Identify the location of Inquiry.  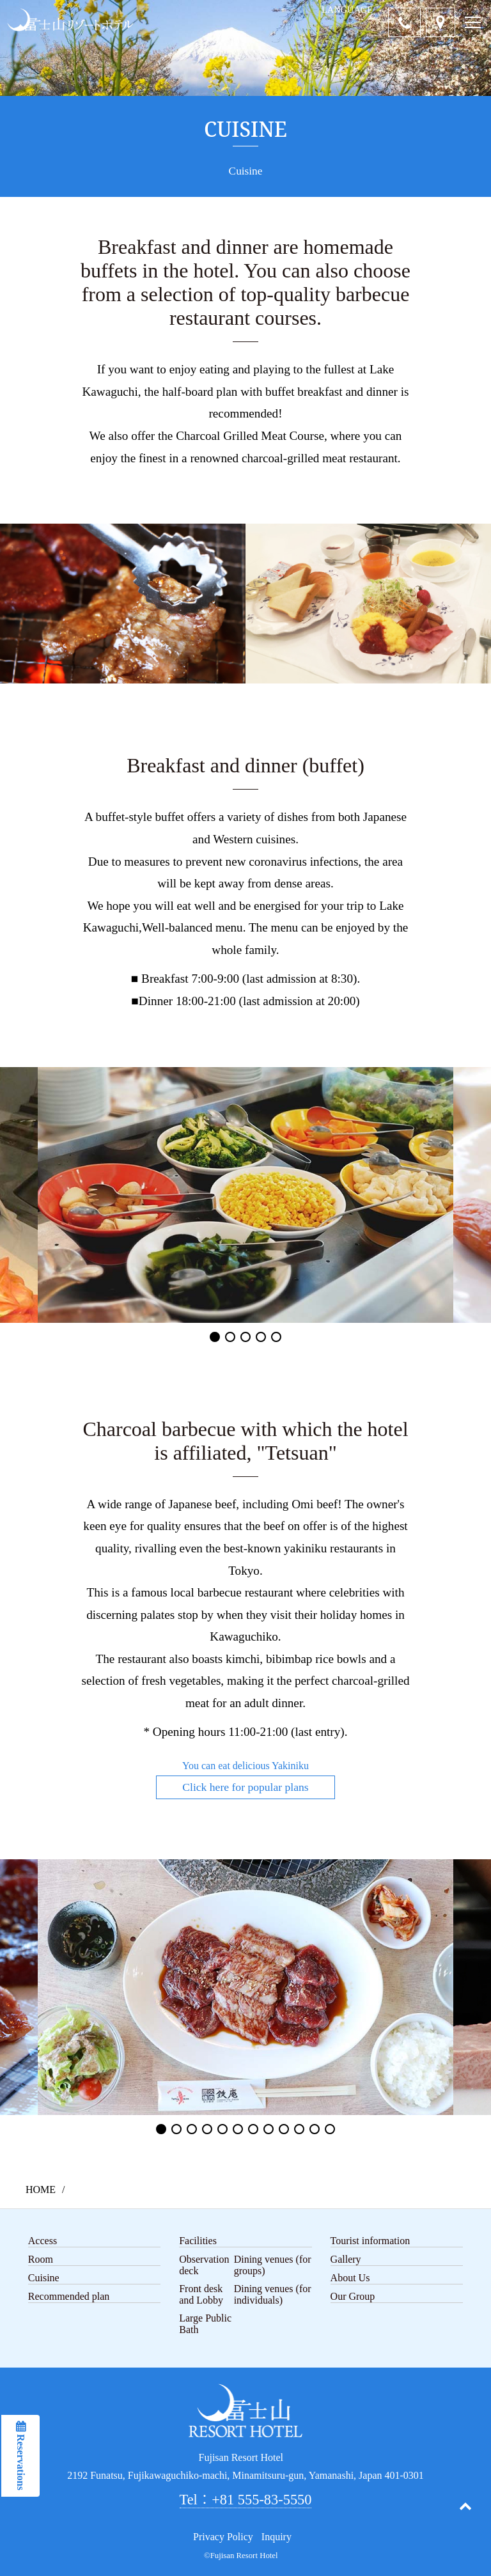
(276, 2536).